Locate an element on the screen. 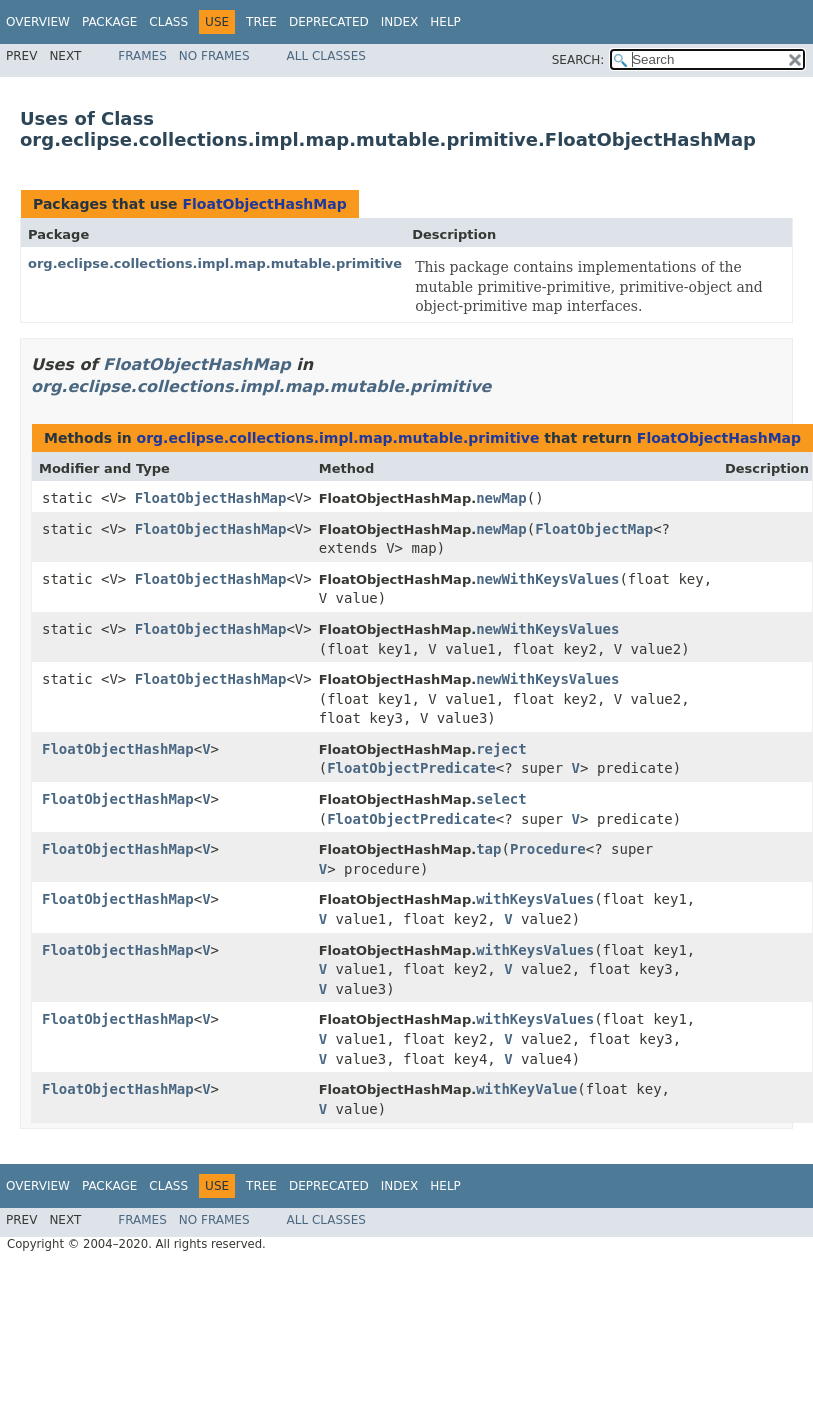  newWithKeysValues is located at coordinates (547, 579).